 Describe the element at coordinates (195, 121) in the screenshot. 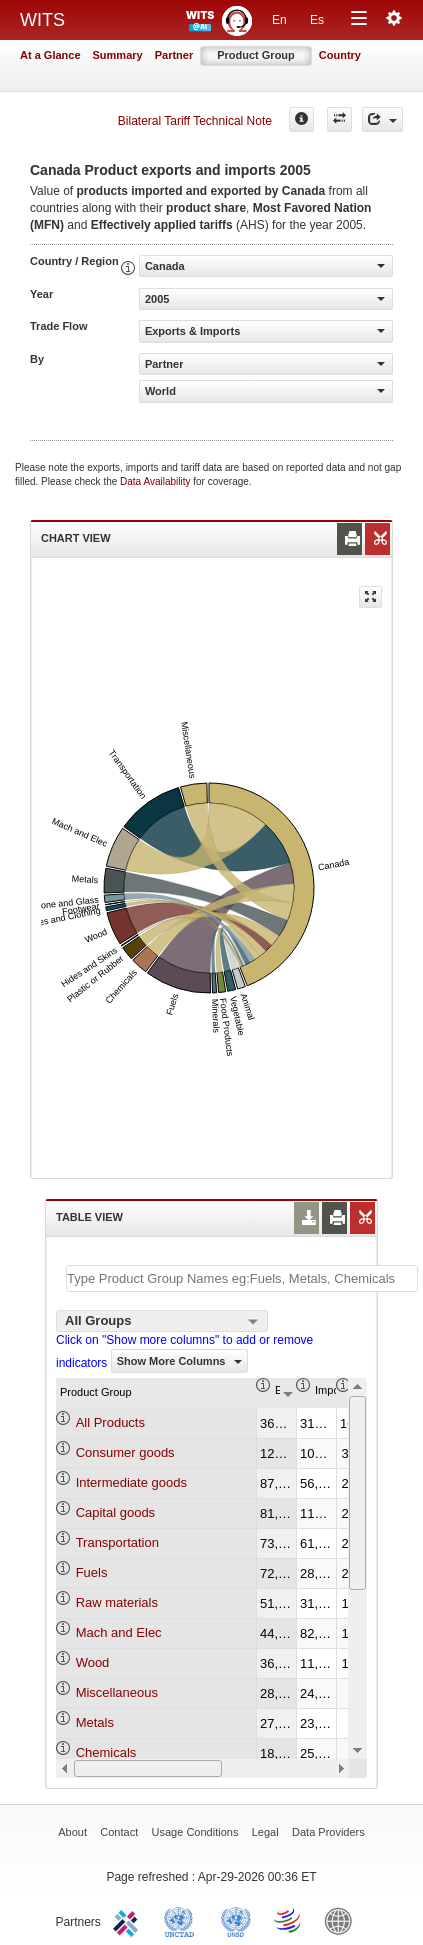

I see `Bilateral Tariff Technical Note` at that location.